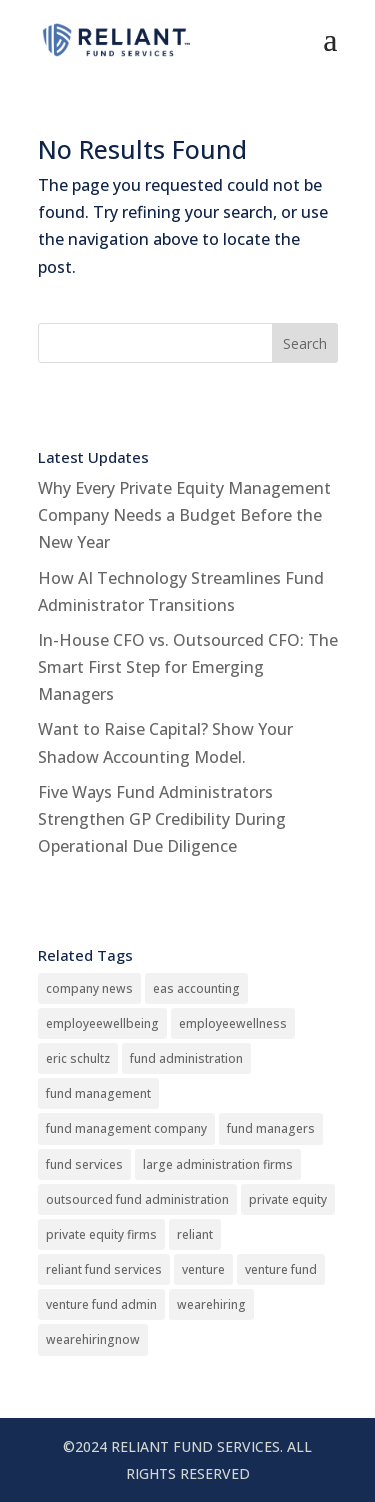 The width and height of the screenshot is (375, 1502). What do you see at coordinates (84, 1164) in the screenshot?
I see `fund services [fund services (4 items)]` at bounding box center [84, 1164].